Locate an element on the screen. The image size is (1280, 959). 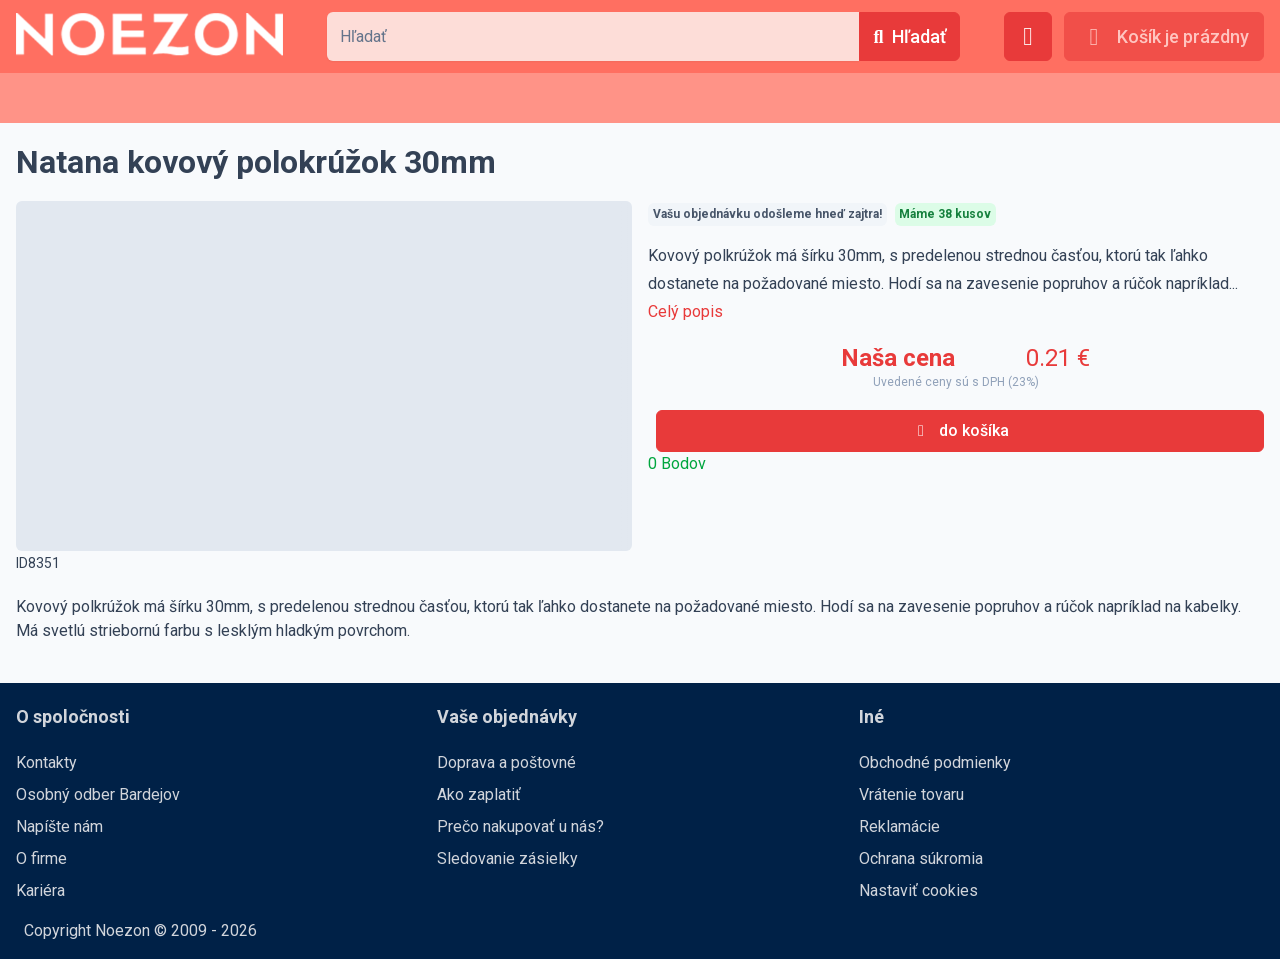
Doprava a poštovné is located at coordinates (506, 762).